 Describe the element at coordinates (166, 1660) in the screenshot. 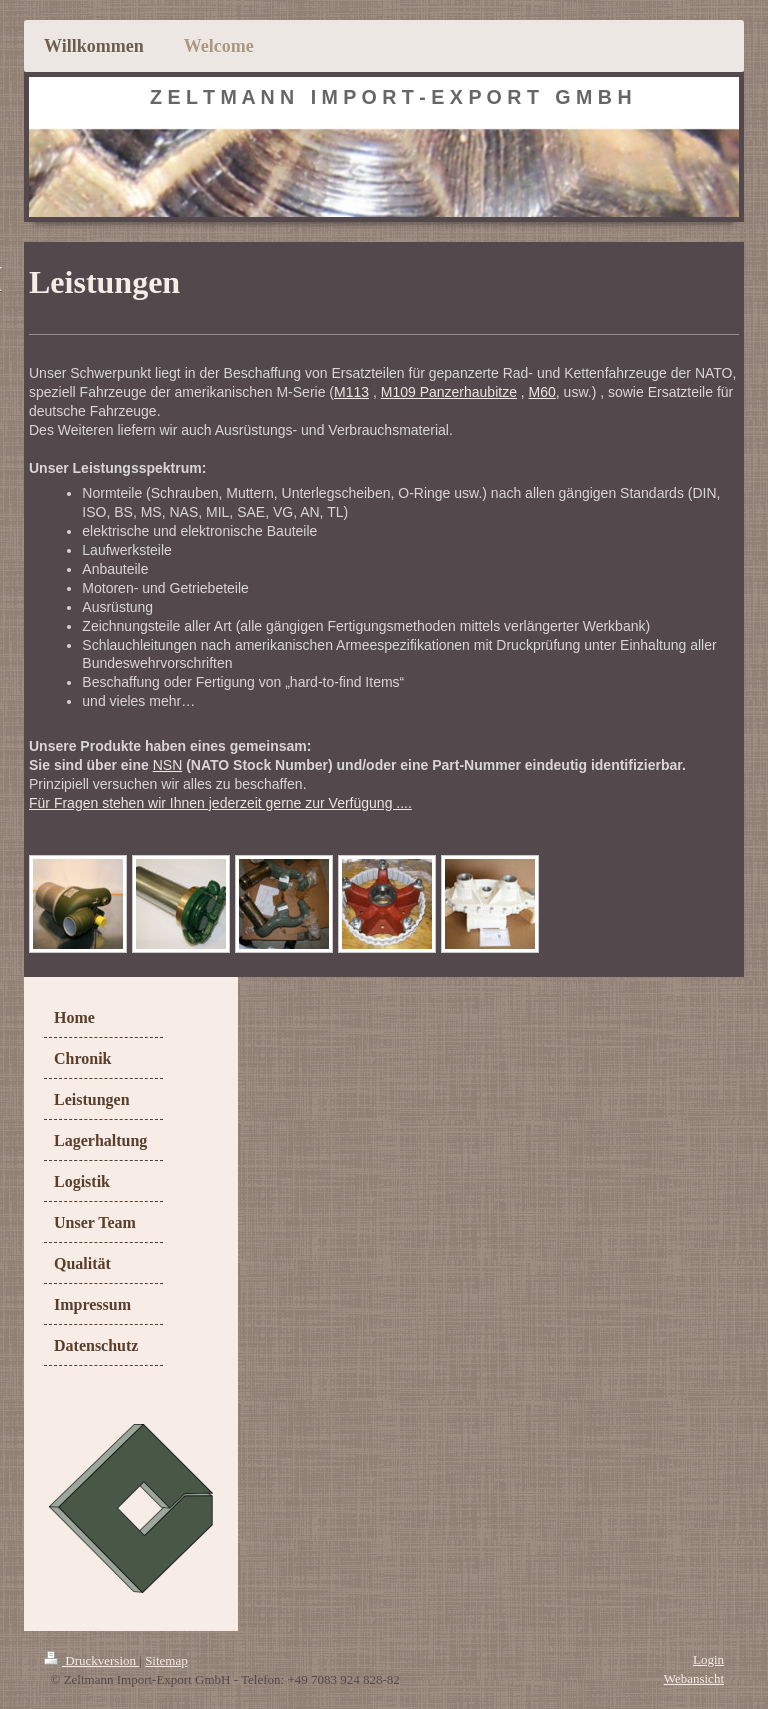

I see `Sitemap` at that location.